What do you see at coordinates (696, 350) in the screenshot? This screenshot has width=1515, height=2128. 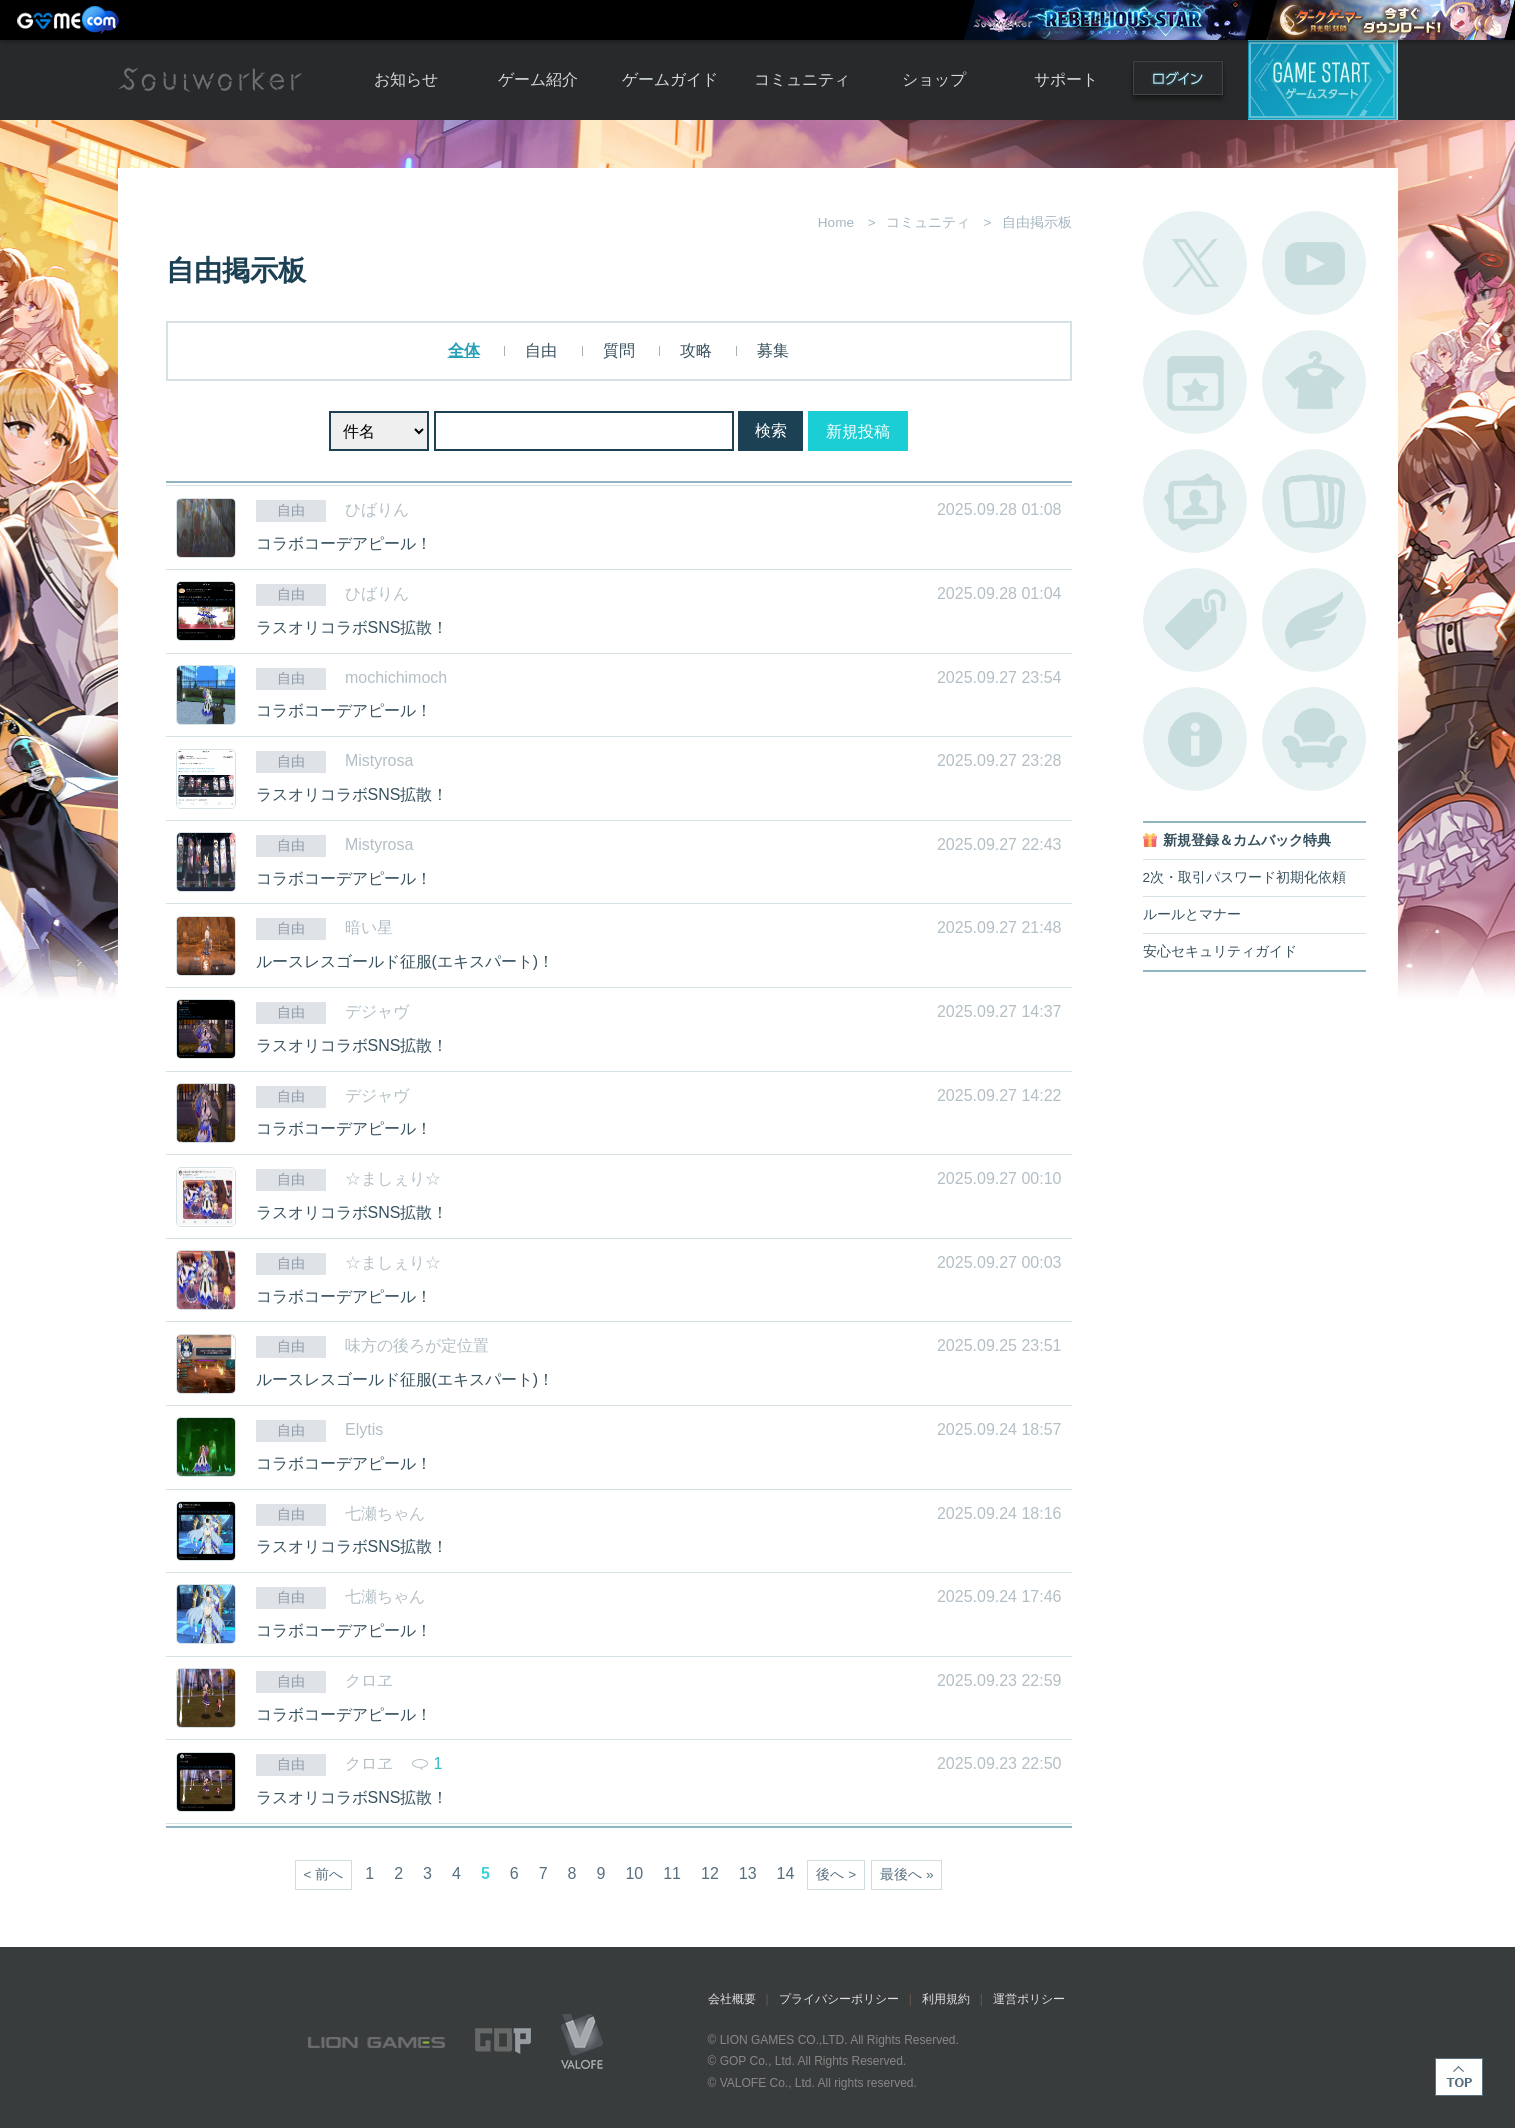 I see `攻略` at bounding box center [696, 350].